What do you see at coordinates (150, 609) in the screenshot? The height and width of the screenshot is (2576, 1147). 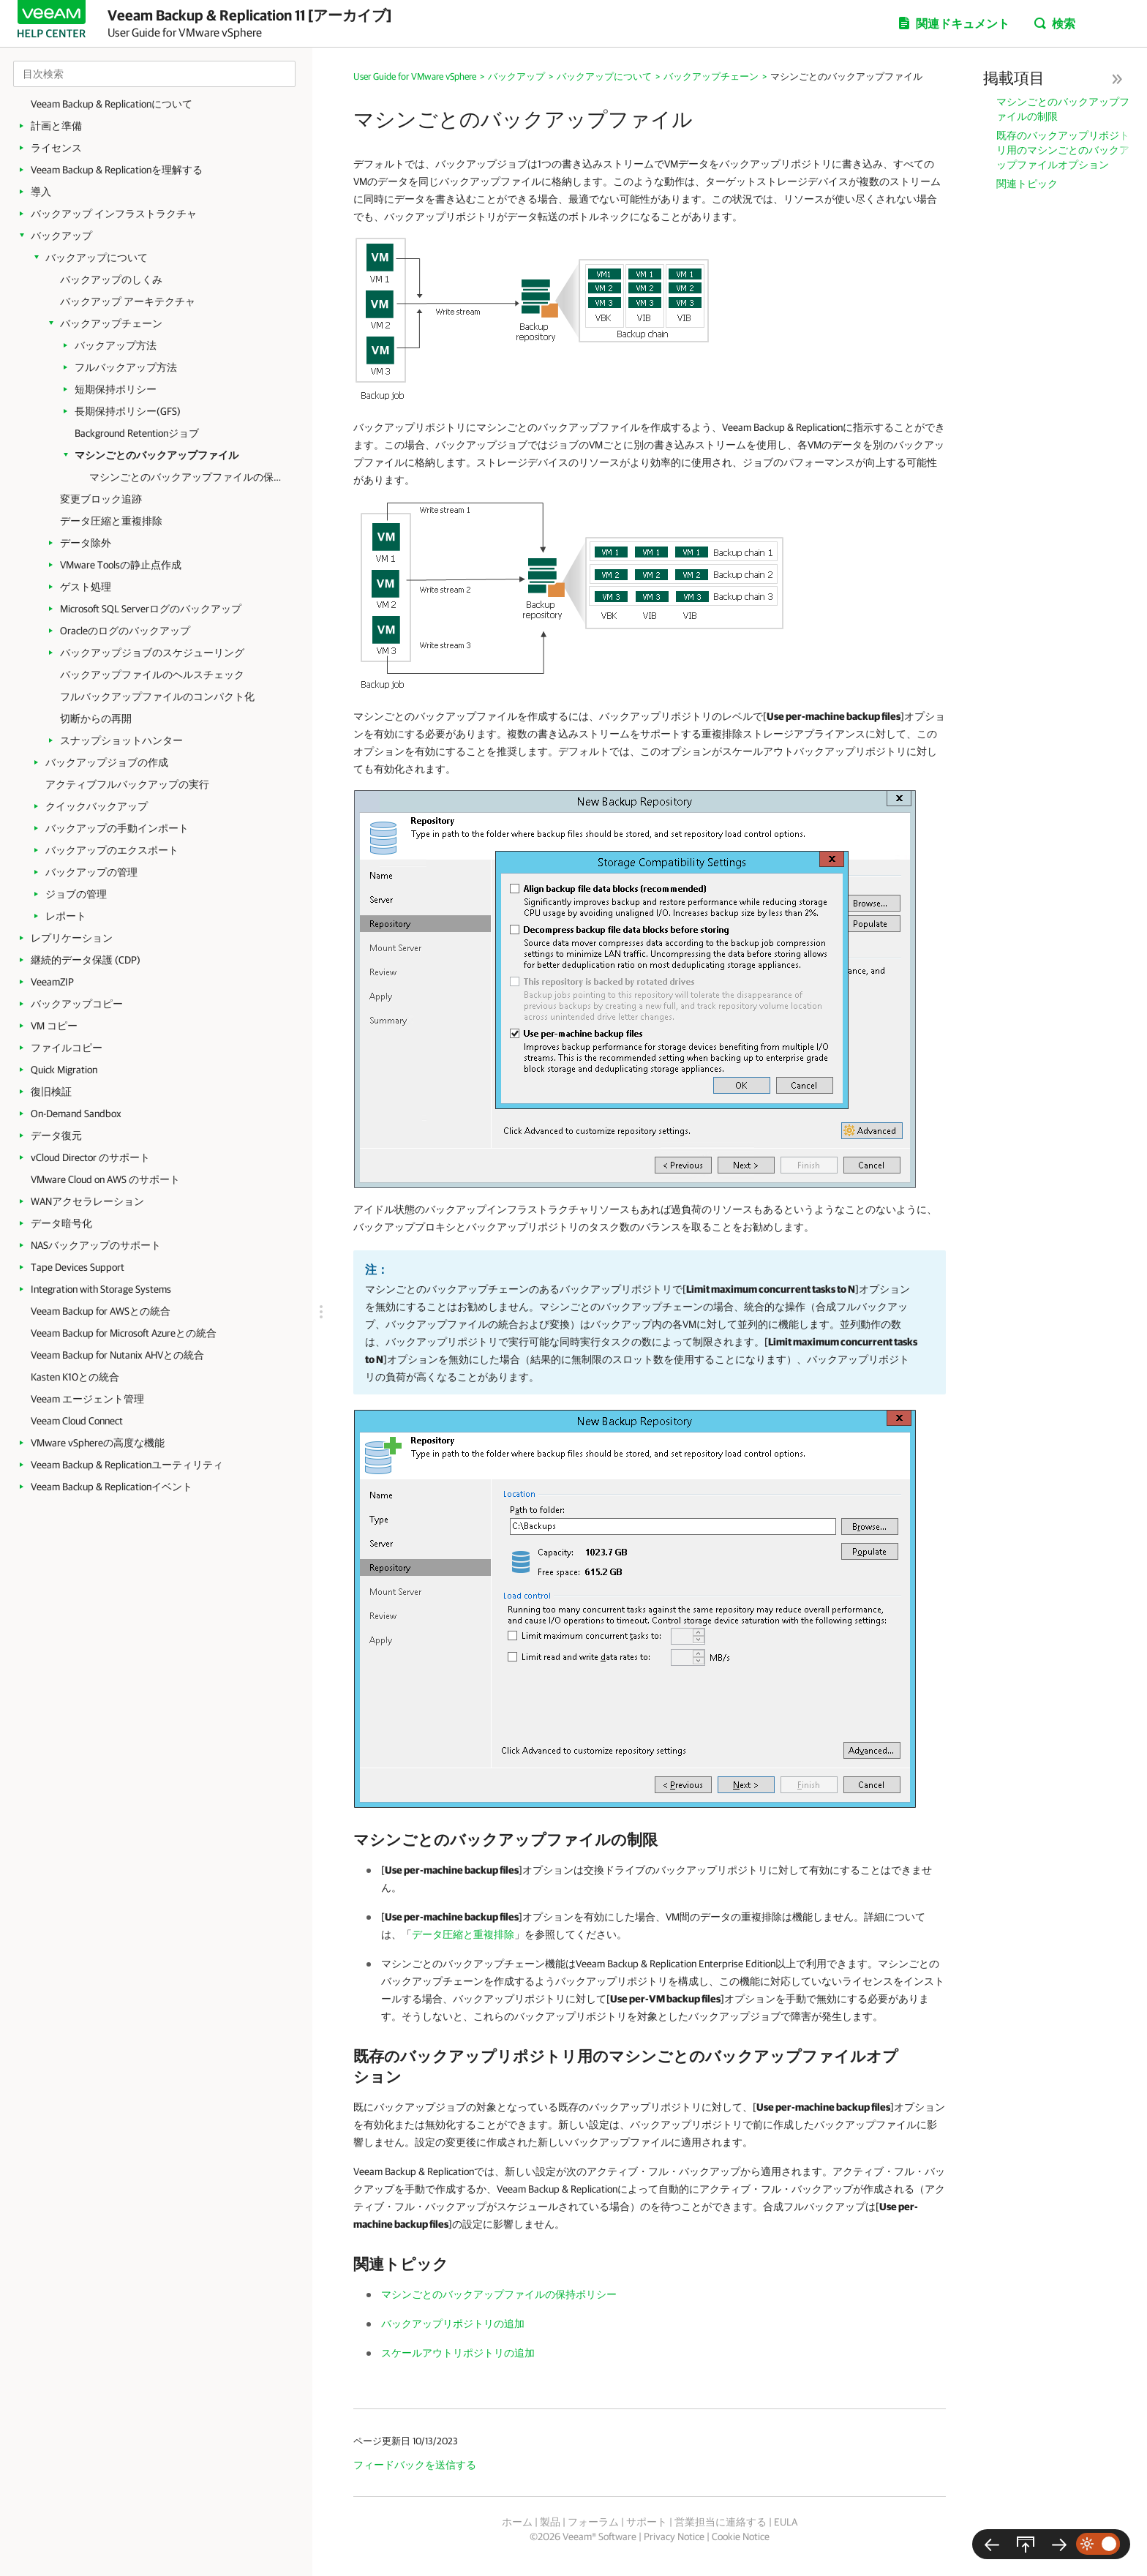 I see `Microsoft SQL Serverログのバックアップ` at bounding box center [150, 609].